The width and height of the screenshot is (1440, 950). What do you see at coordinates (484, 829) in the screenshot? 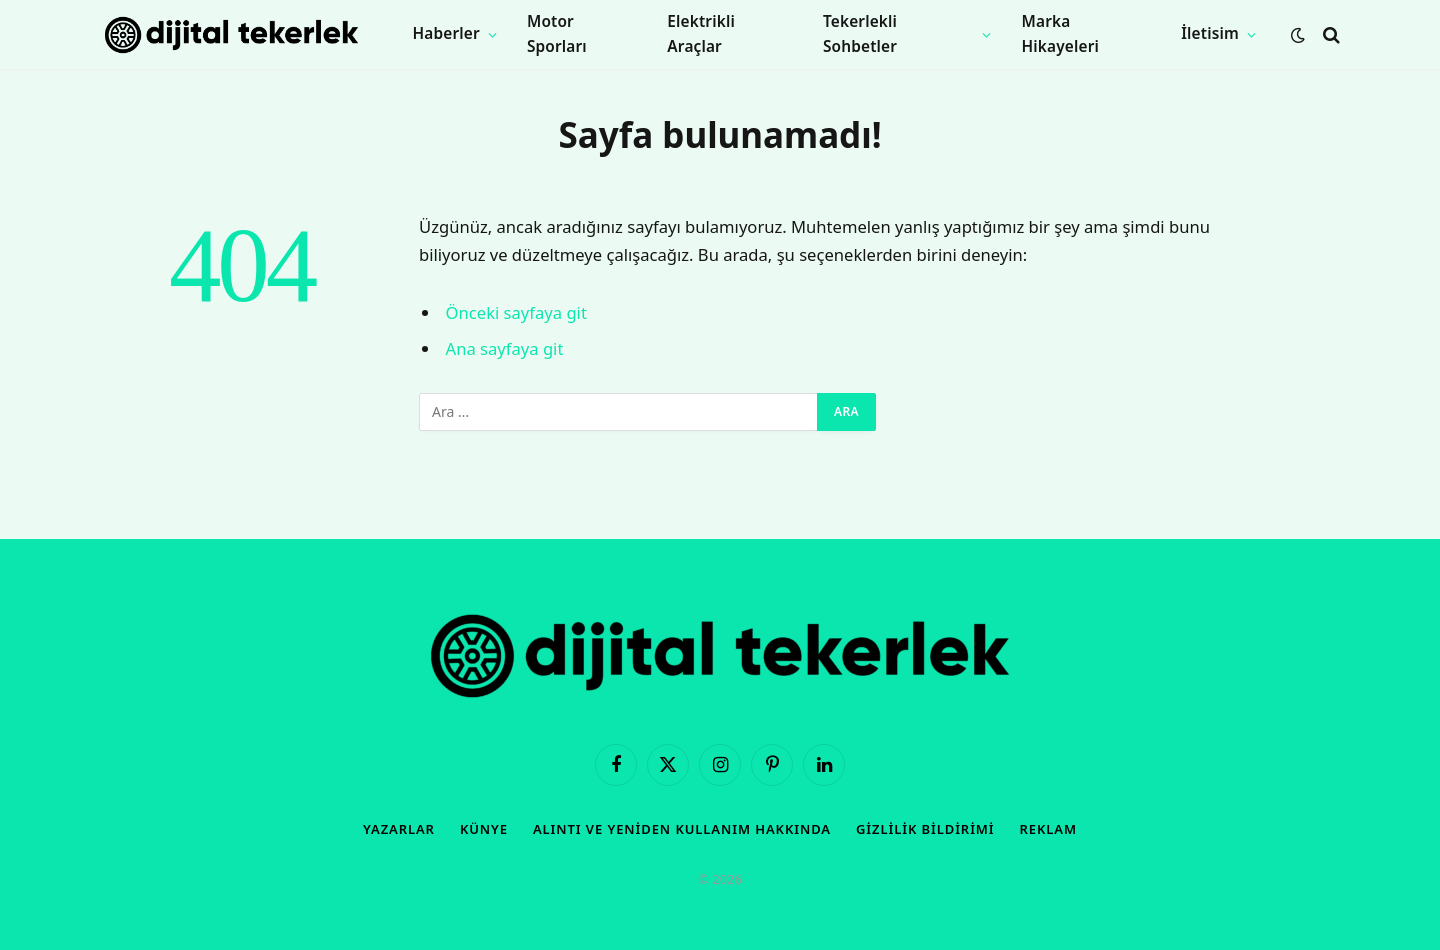
I see `Künye` at bounding box center [484, 829].